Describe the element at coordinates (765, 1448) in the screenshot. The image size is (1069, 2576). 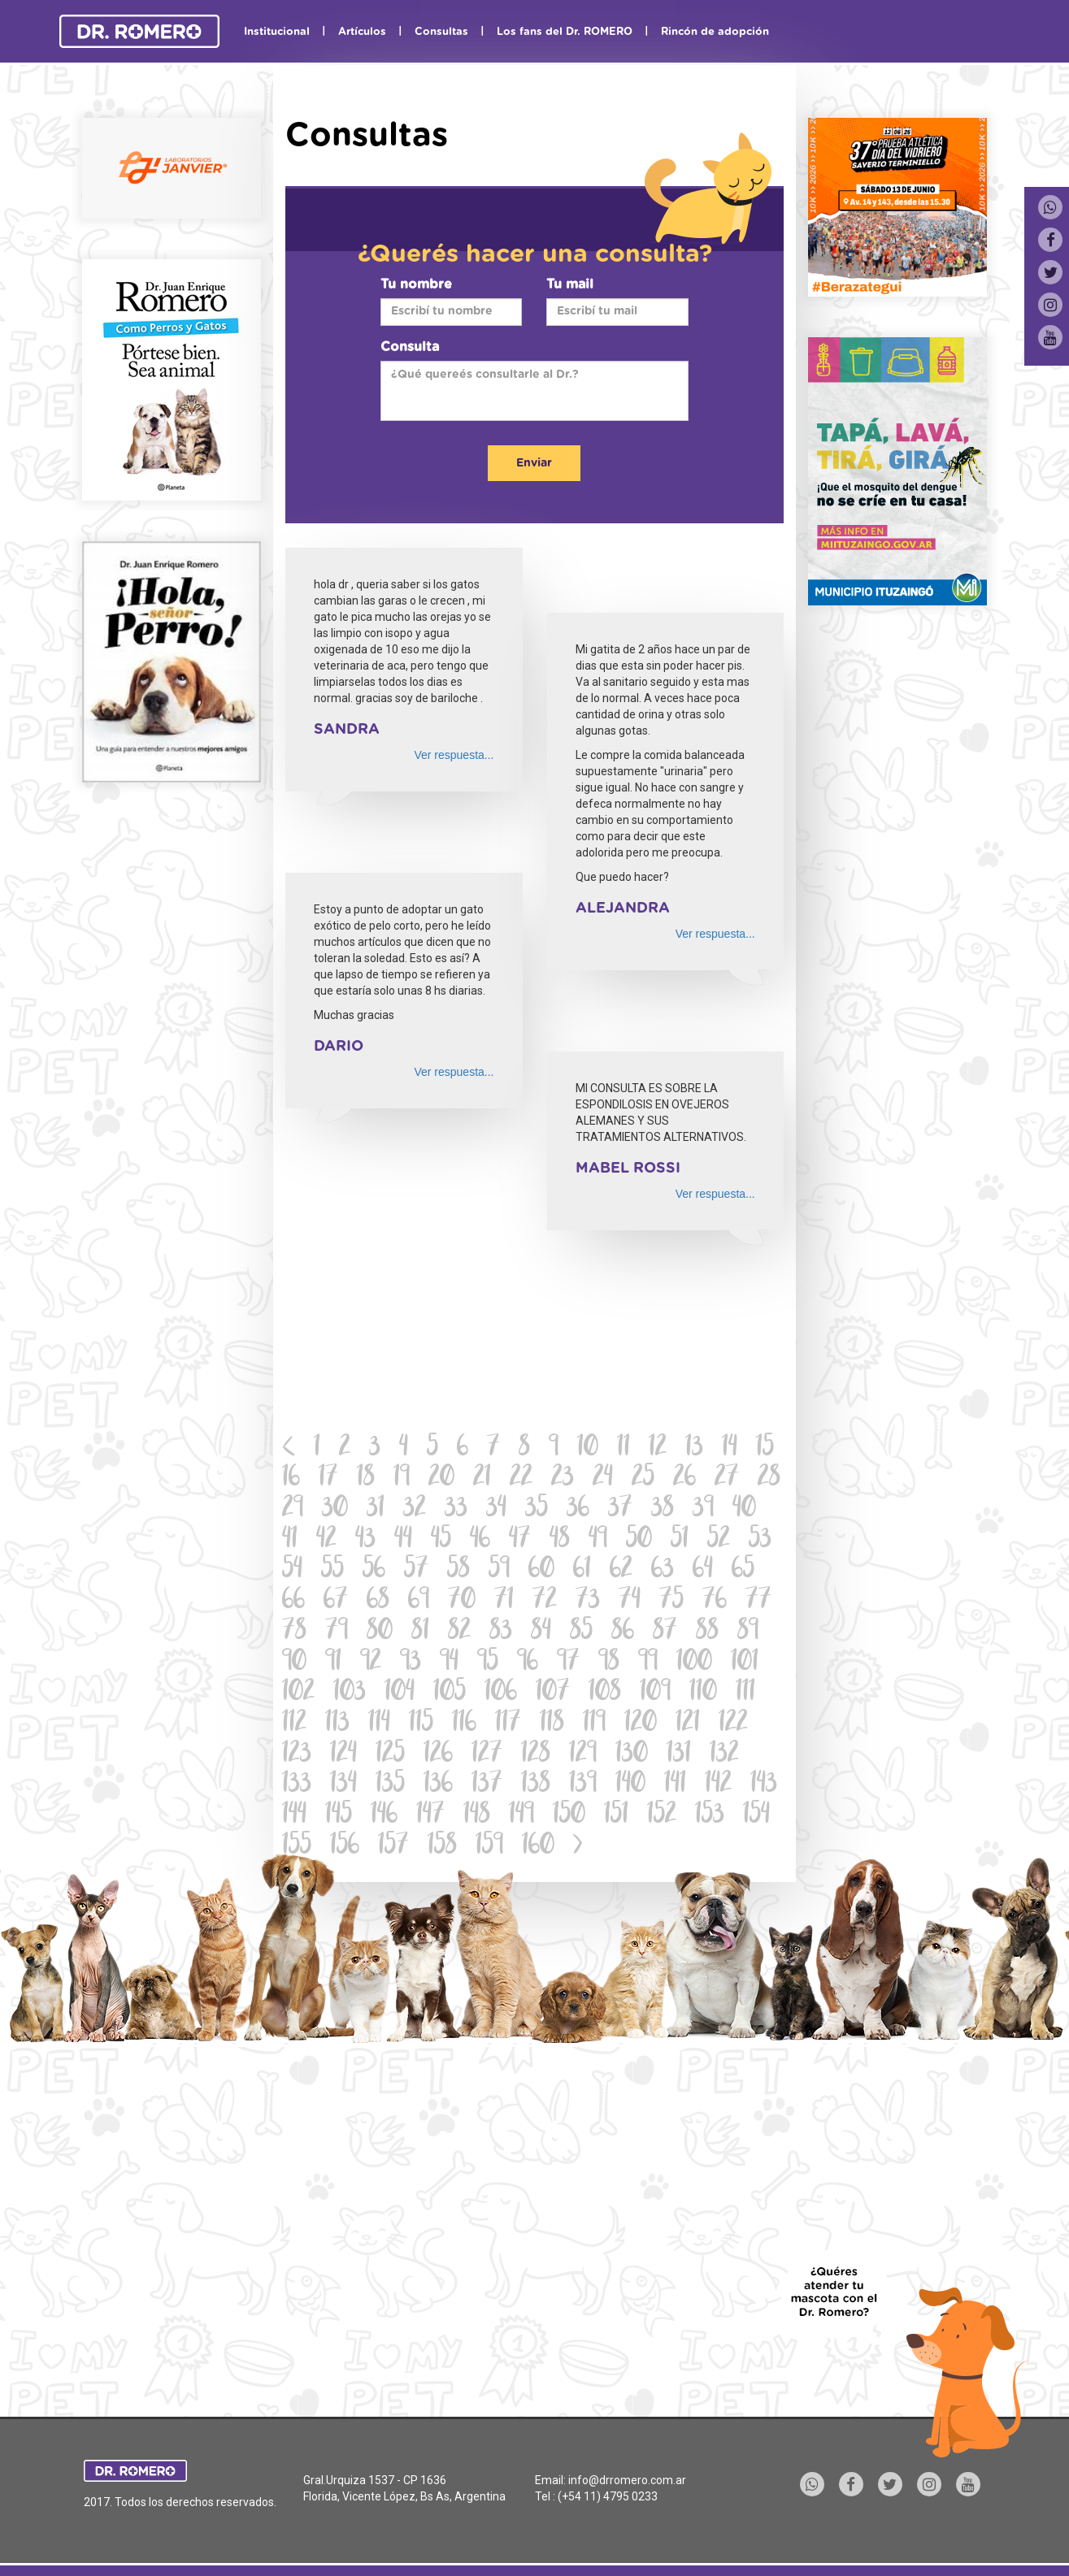
I see `15` at that location.